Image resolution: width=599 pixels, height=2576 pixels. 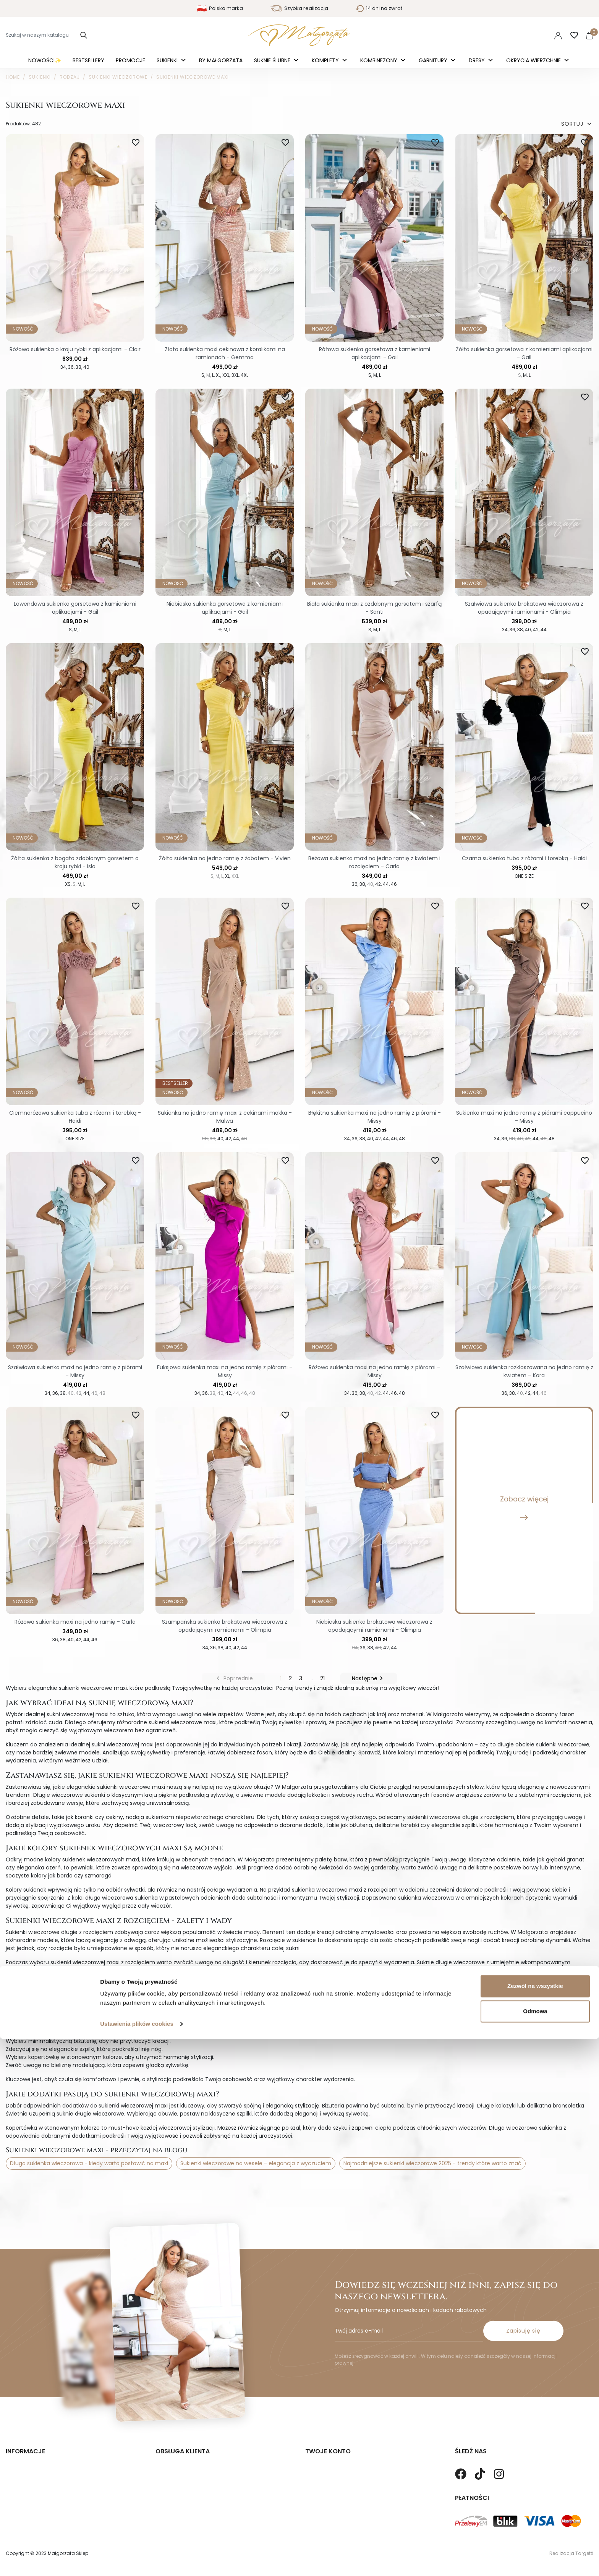 What do you see at coordinates (509, 35) in the screenshot?
I see `Polski [Language dropdown]` at bounding box center [509, 35].